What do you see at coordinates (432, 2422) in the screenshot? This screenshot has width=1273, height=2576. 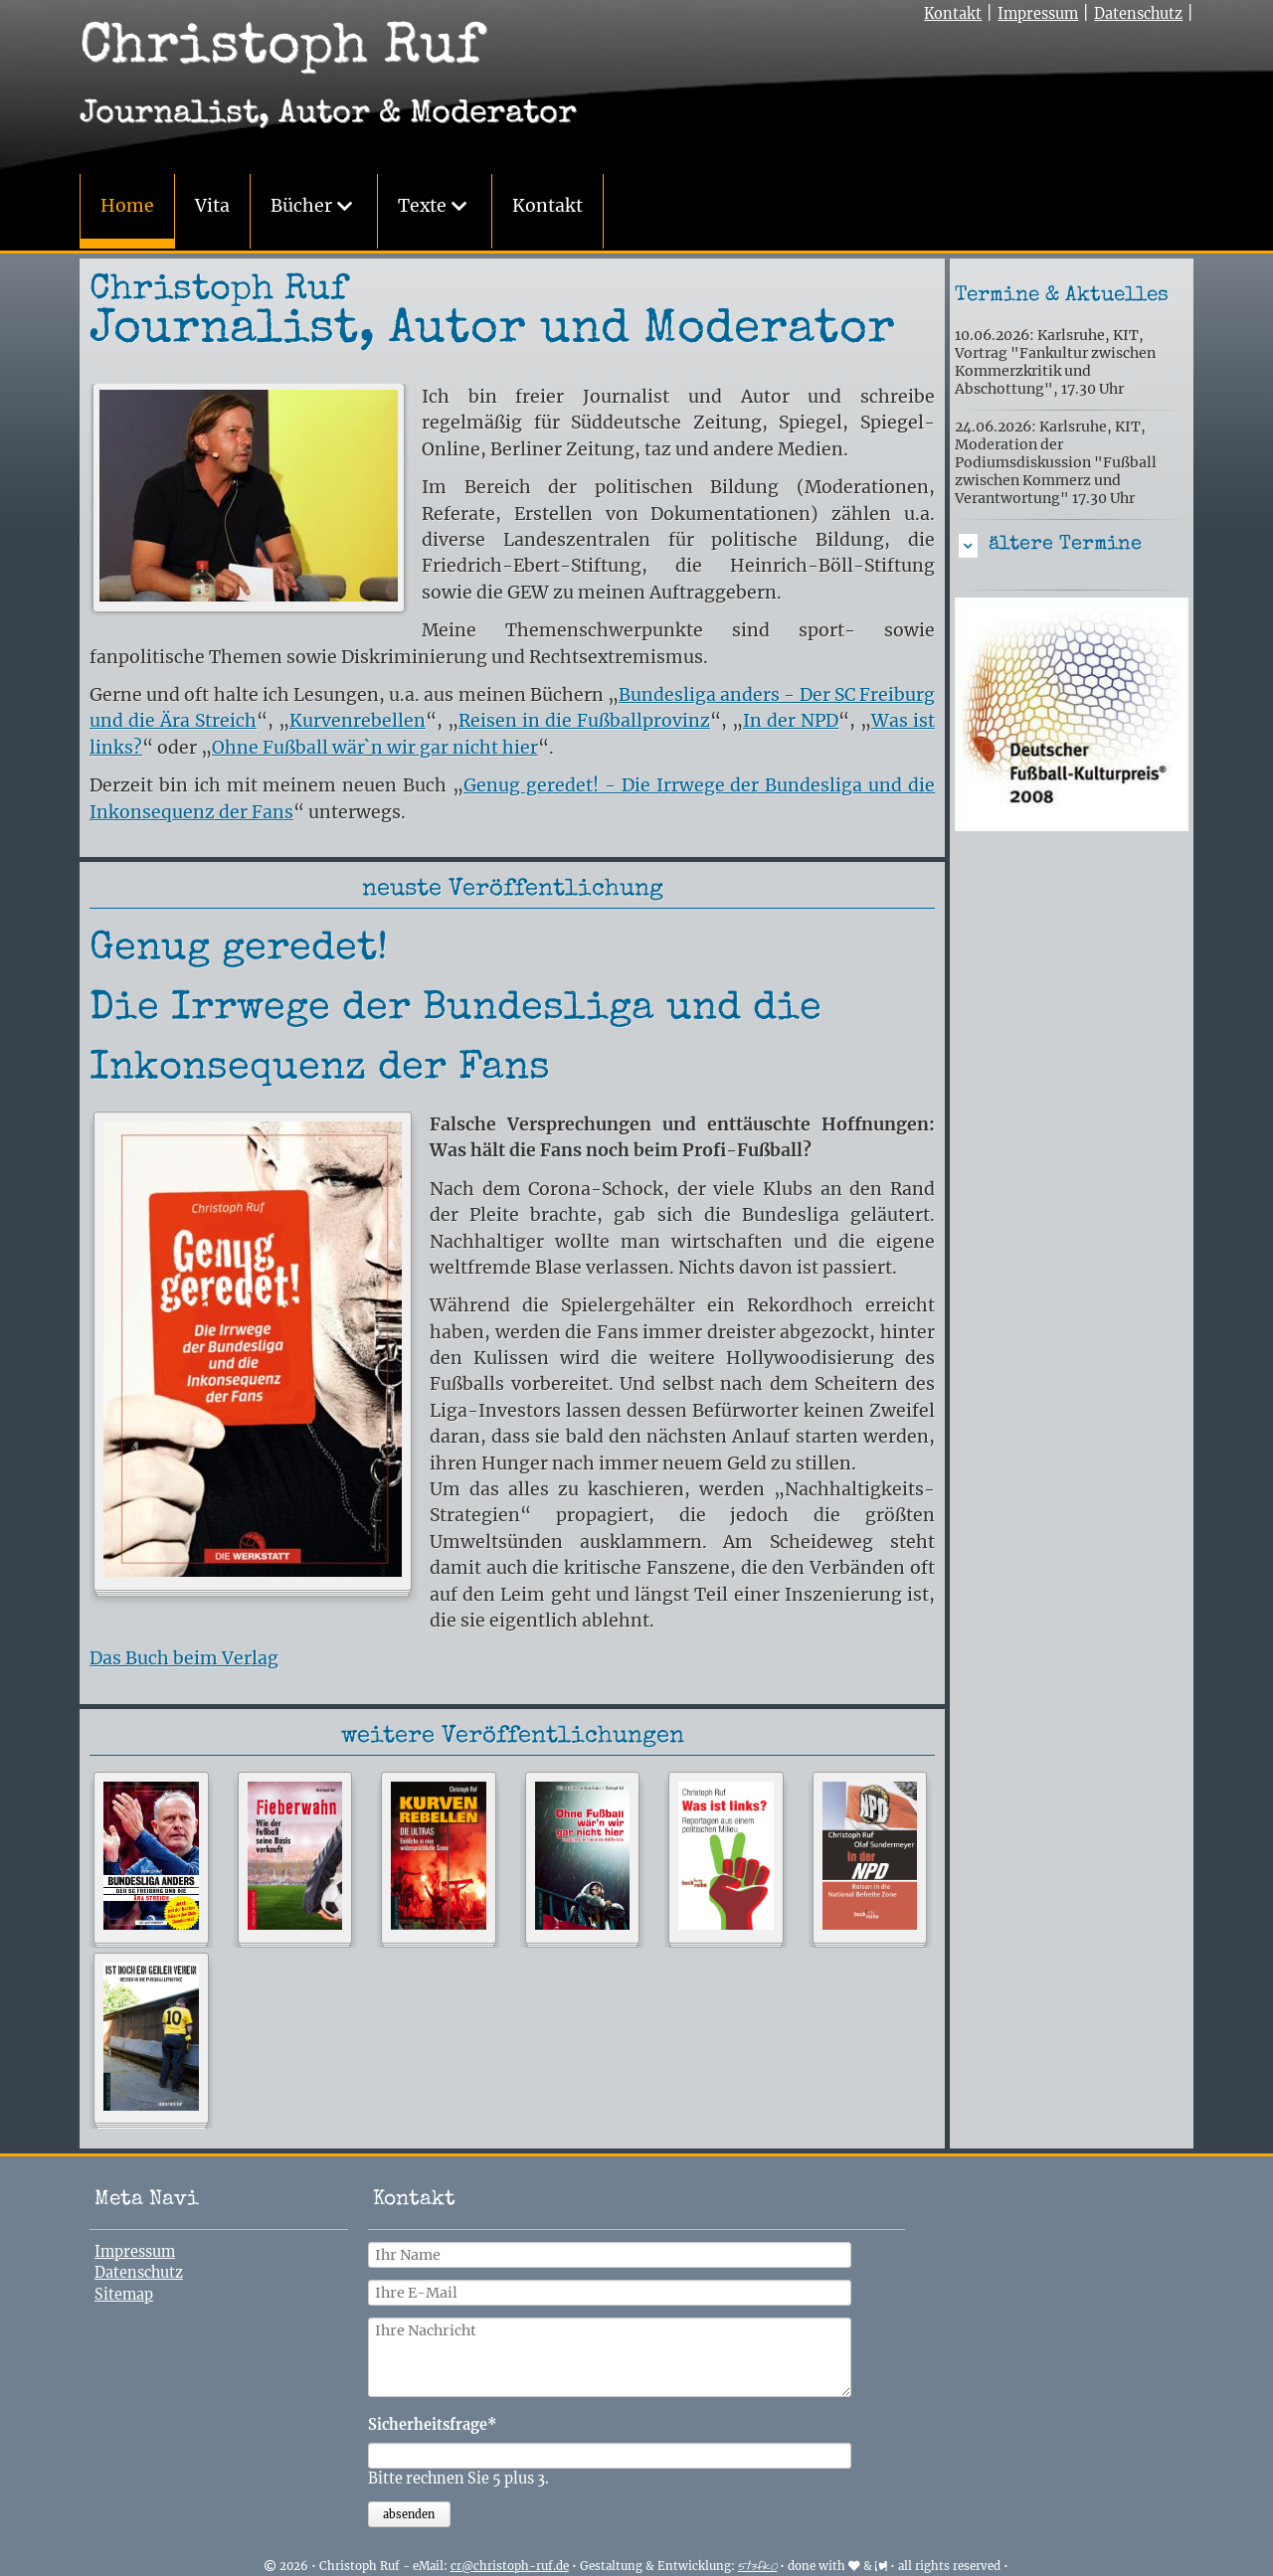 I see `Sicherheitsfrage` at bounding box center [432, 2422].